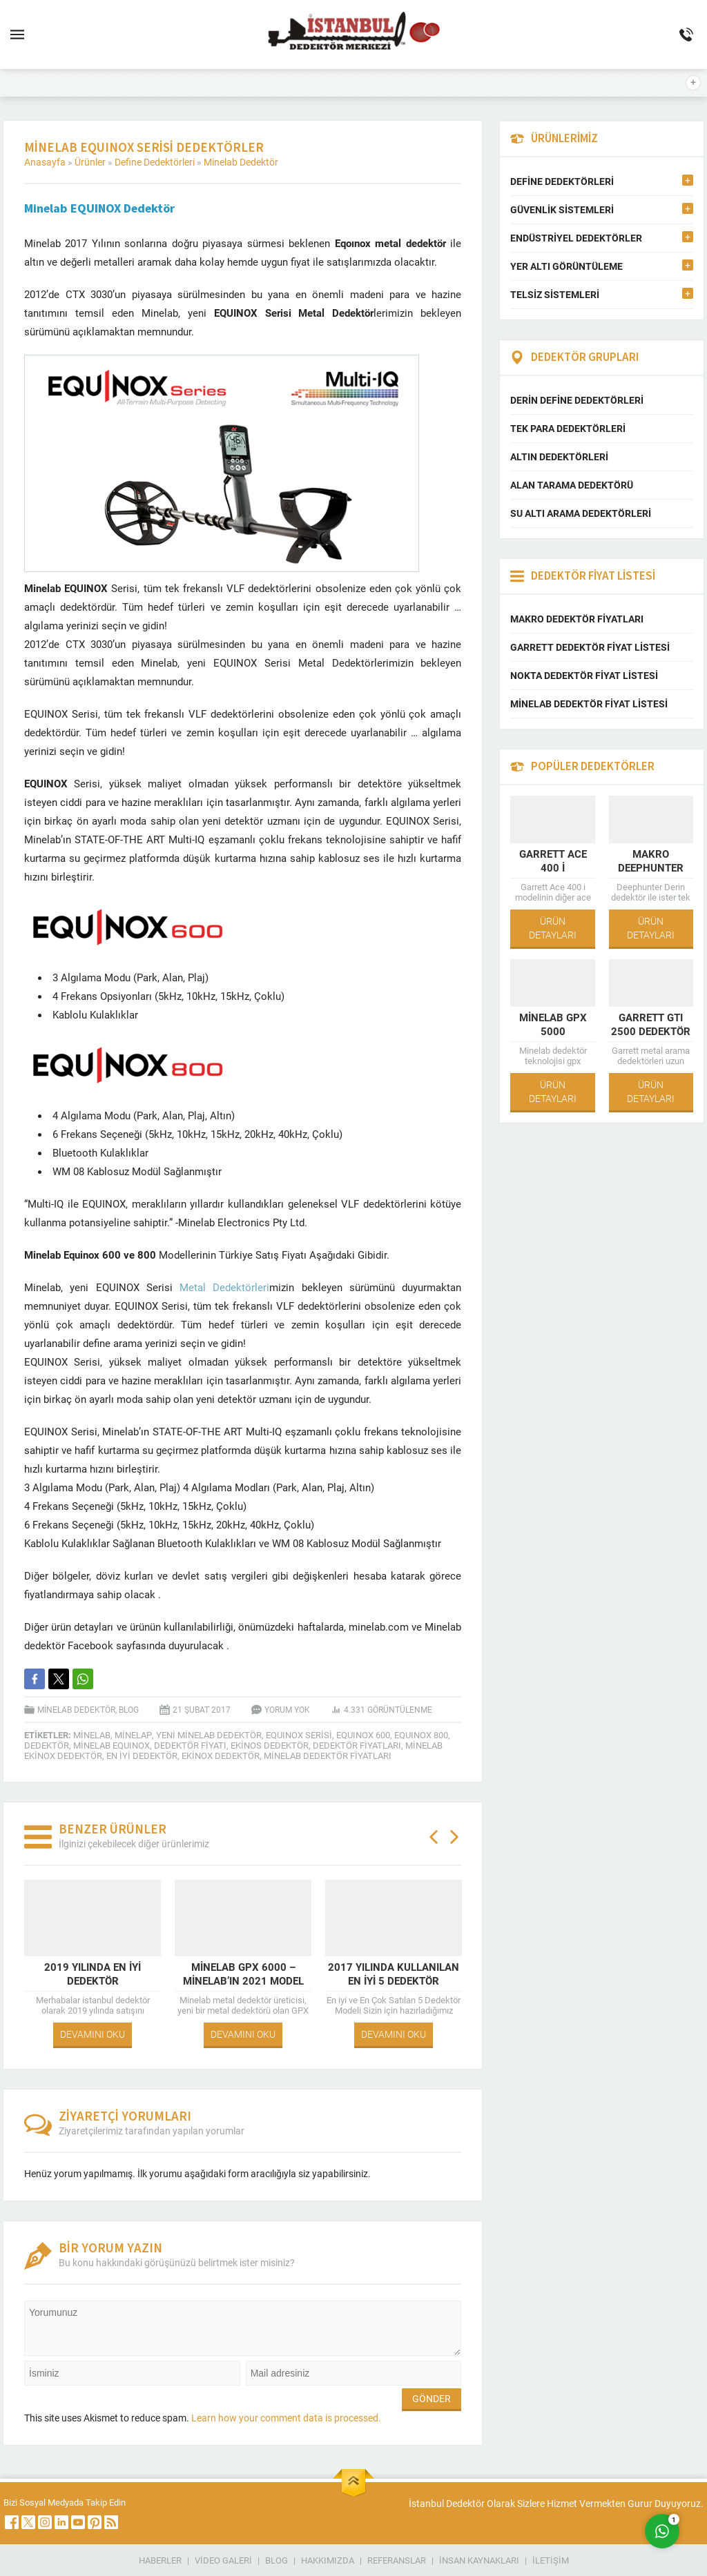 The height and width of the screenshot is (2576, 707). What do you see at coordinates (651, 867) in the screenshot?
I see `Makro Deephunter Pro` at bounding box center [651, 867].